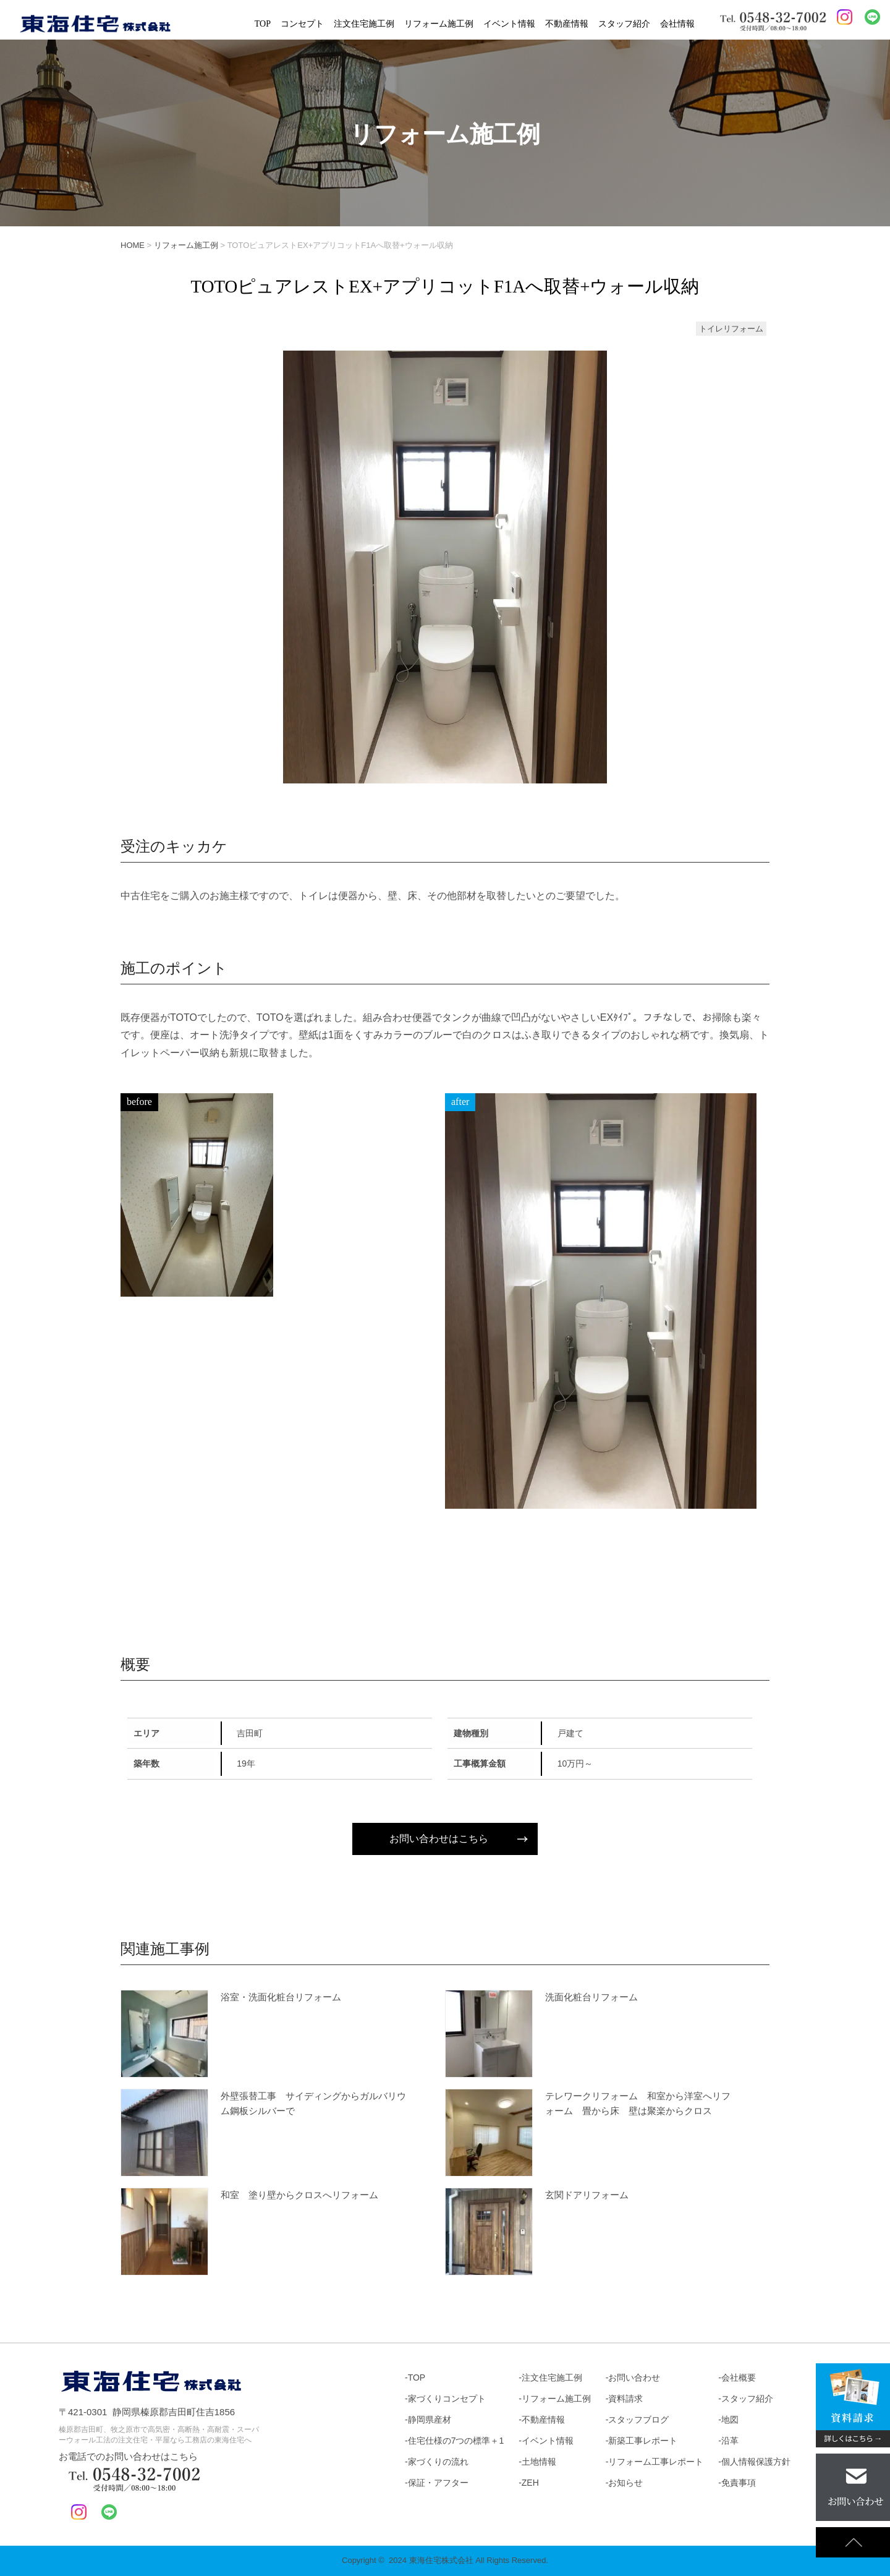 Image resolution: width=890 pixels, height=2576 pixels. What do you see at coordinates (730, 2420) in the screenshot?
I see `地図` at bounding box center [730, 2420].